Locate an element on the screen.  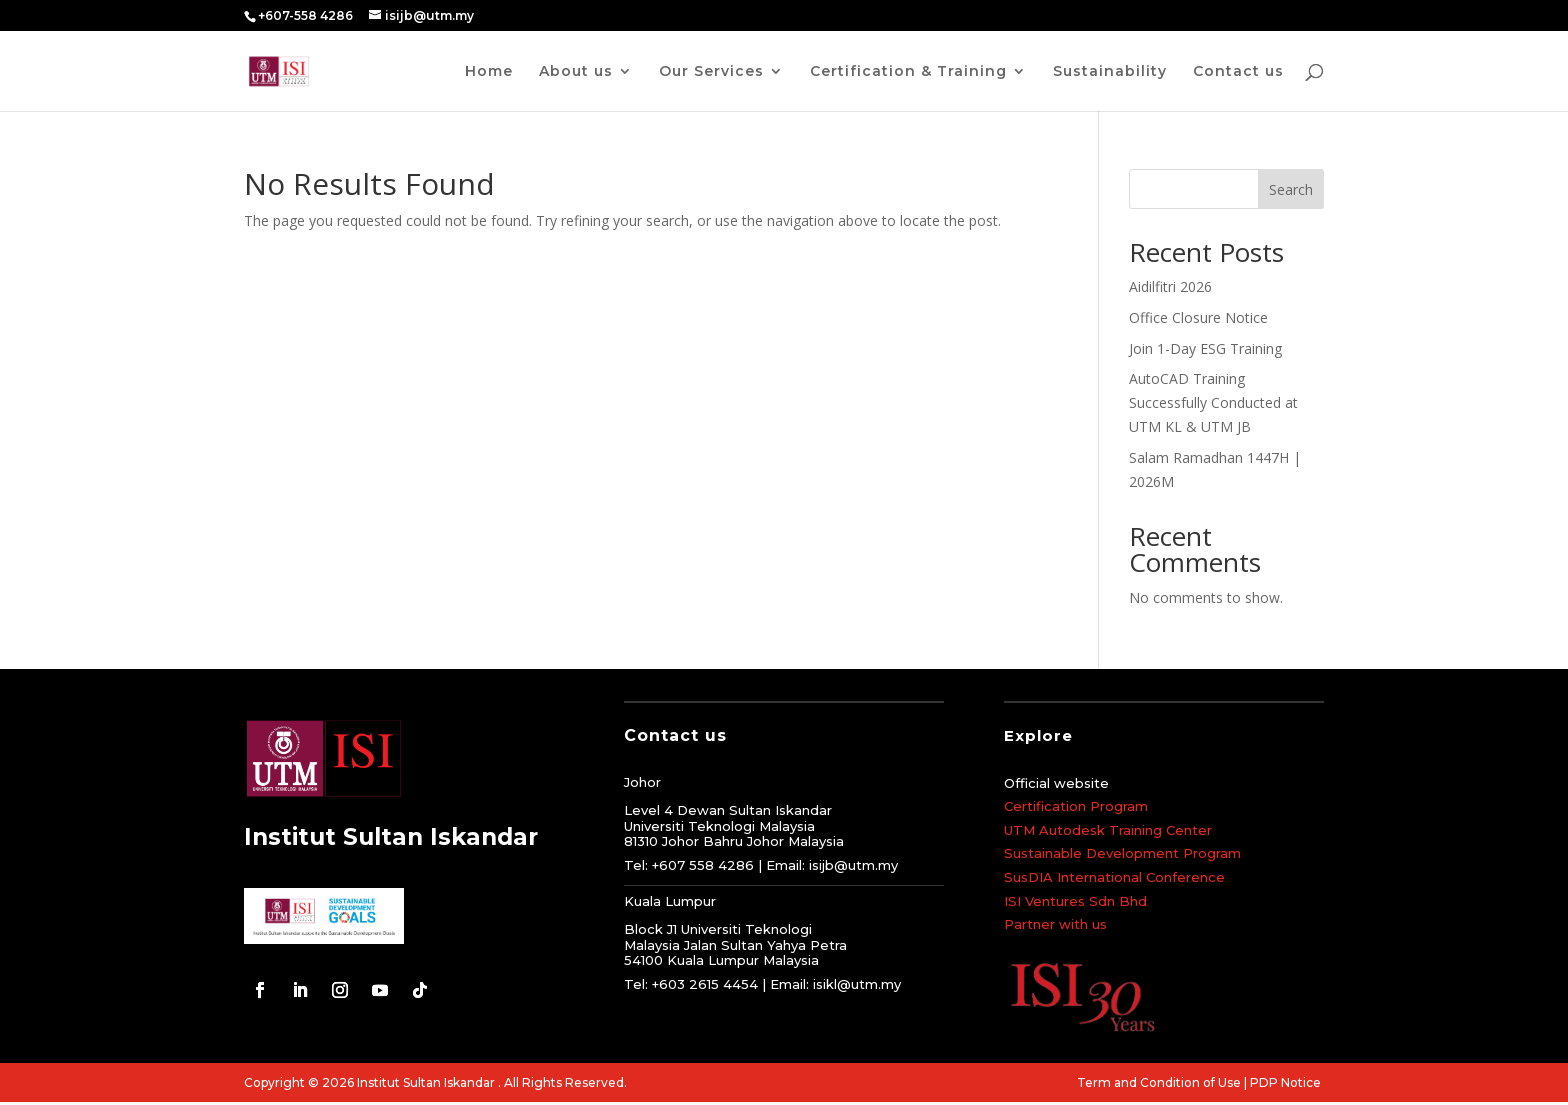
Search is located at coordinates (1291, 189).